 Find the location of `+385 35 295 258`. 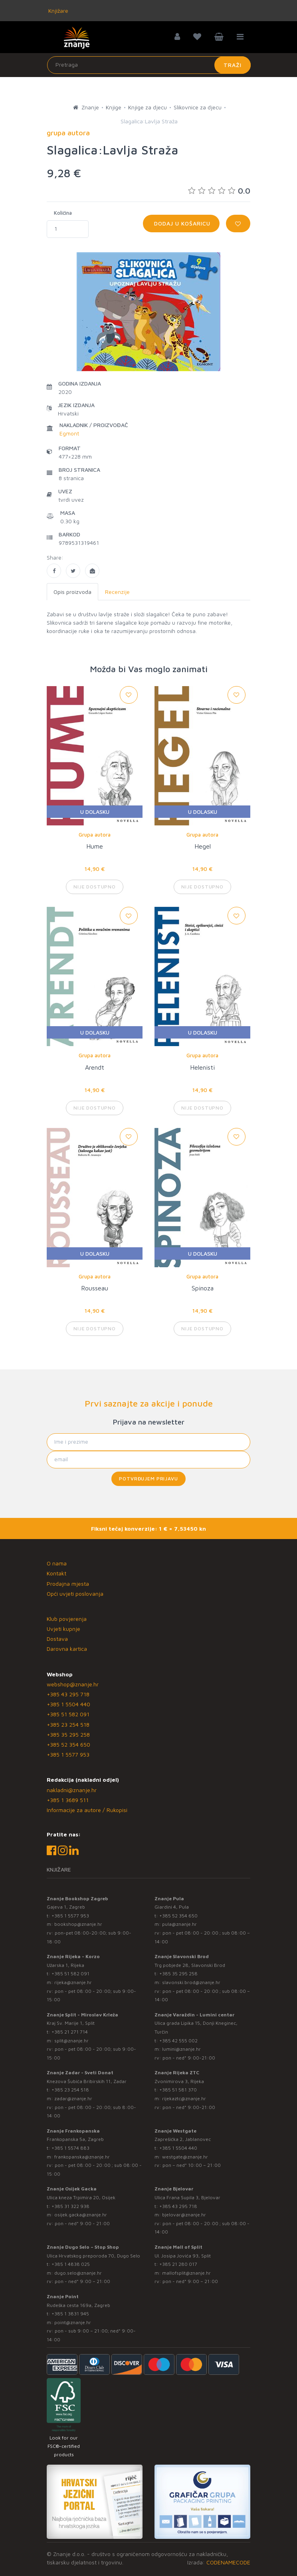

+385 35 295 258 is located at coordinates (68, 1734).